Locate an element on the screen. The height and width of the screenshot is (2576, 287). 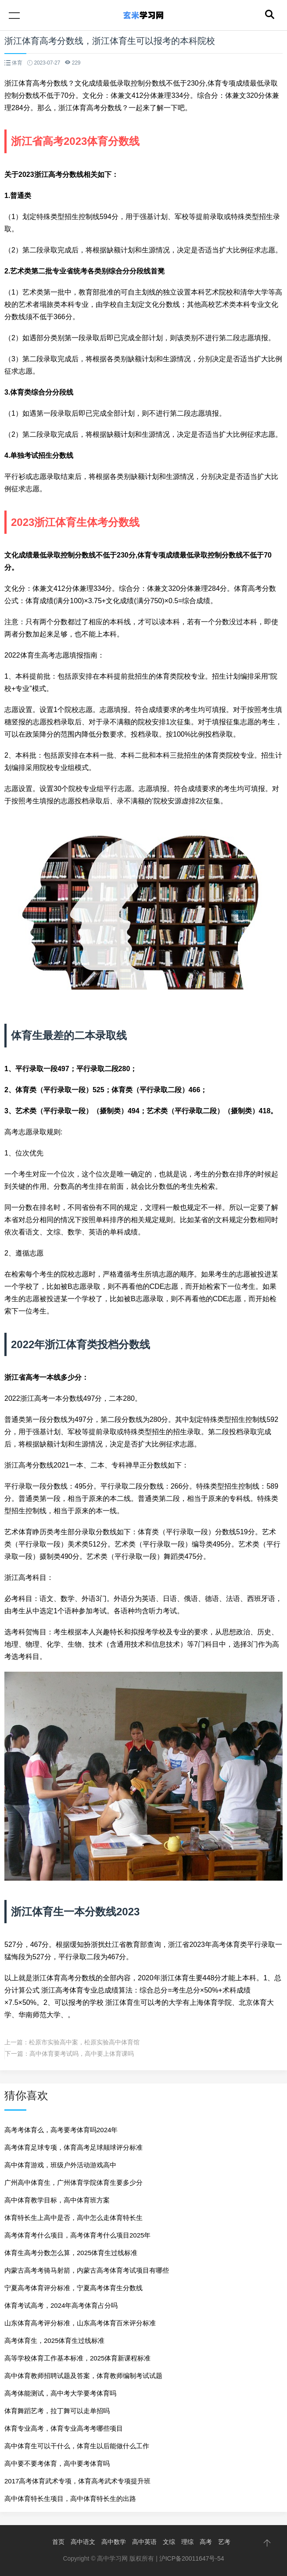
体育生高考分数怎么算，2025体育生过线标准 is located at coordinates (70, 2252).